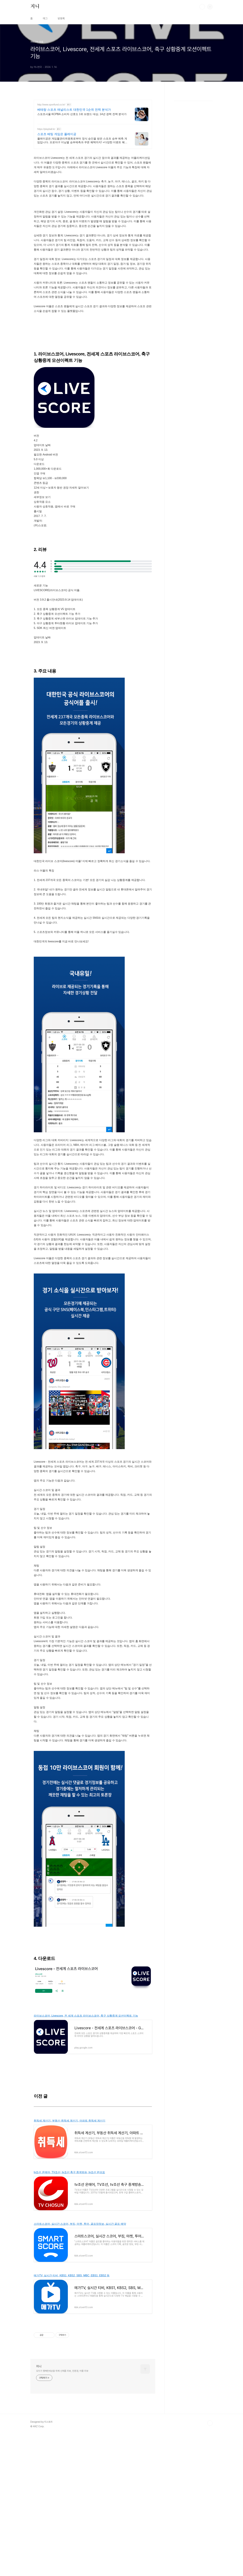 The width and height of the screenshot is (243, 2576). Describe the element at coordinates (51, 104) in the screenshot. I see `http://www.sportfund.co.kr/` at that location.